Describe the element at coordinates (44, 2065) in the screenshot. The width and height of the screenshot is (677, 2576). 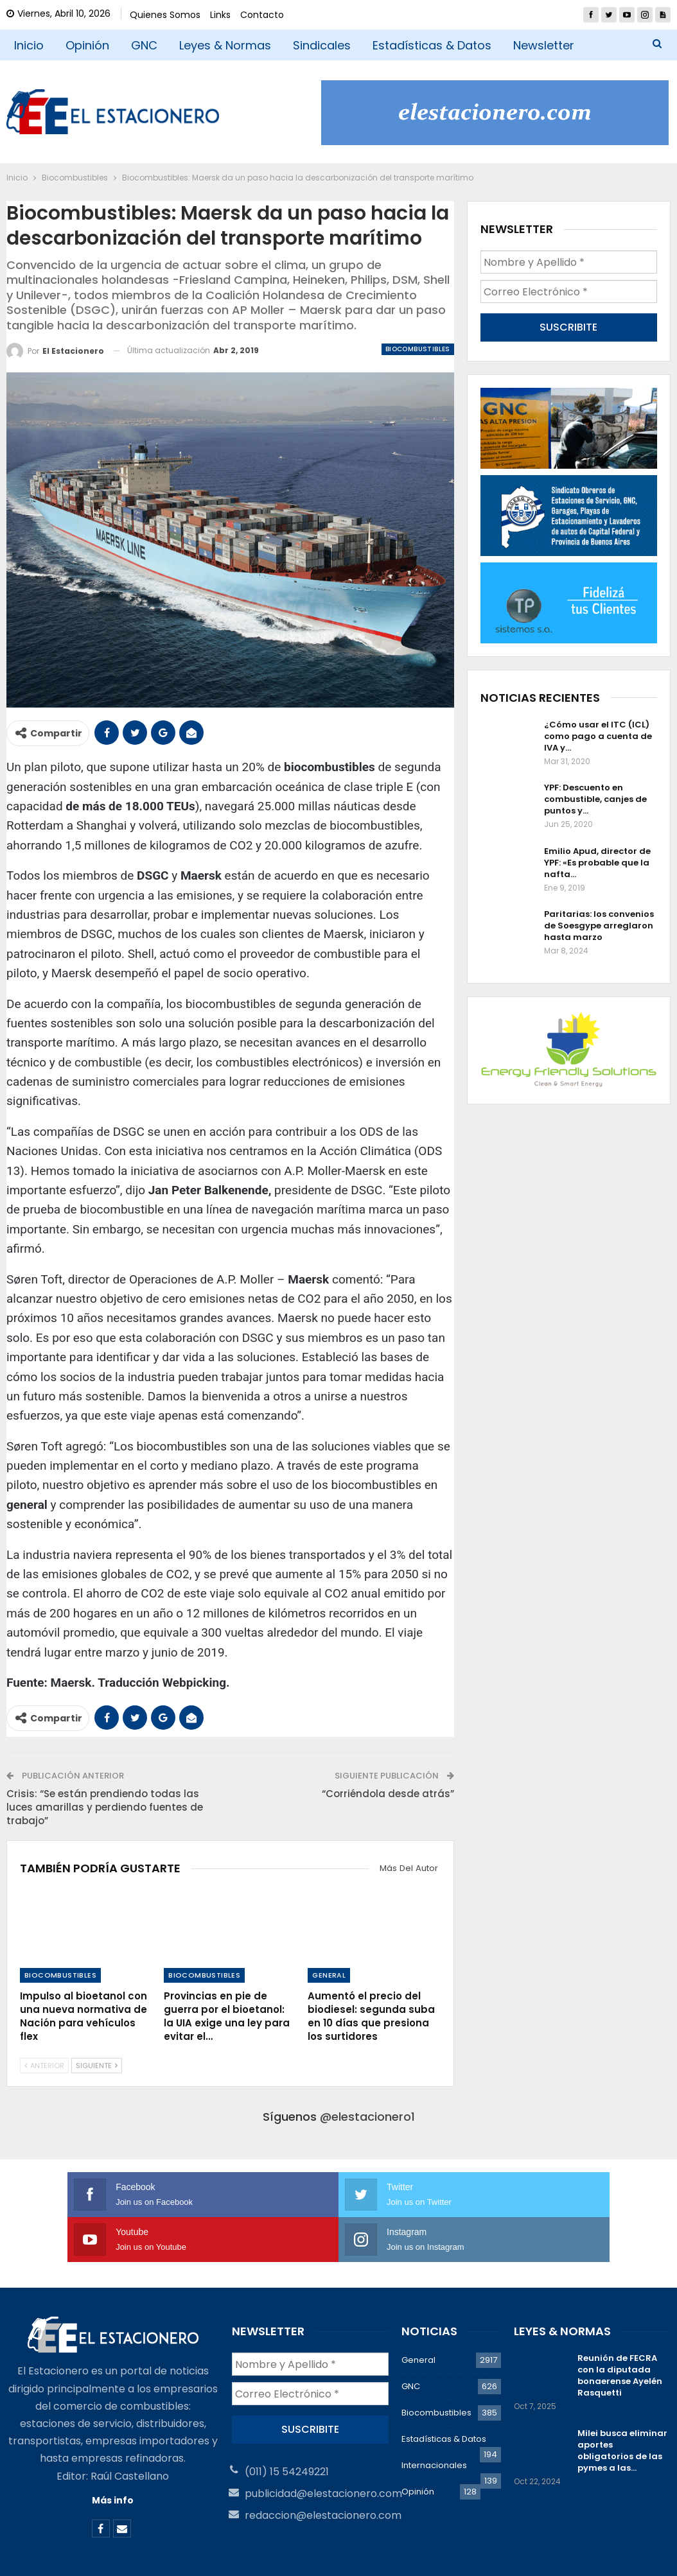
I see `Anterior` at that location.